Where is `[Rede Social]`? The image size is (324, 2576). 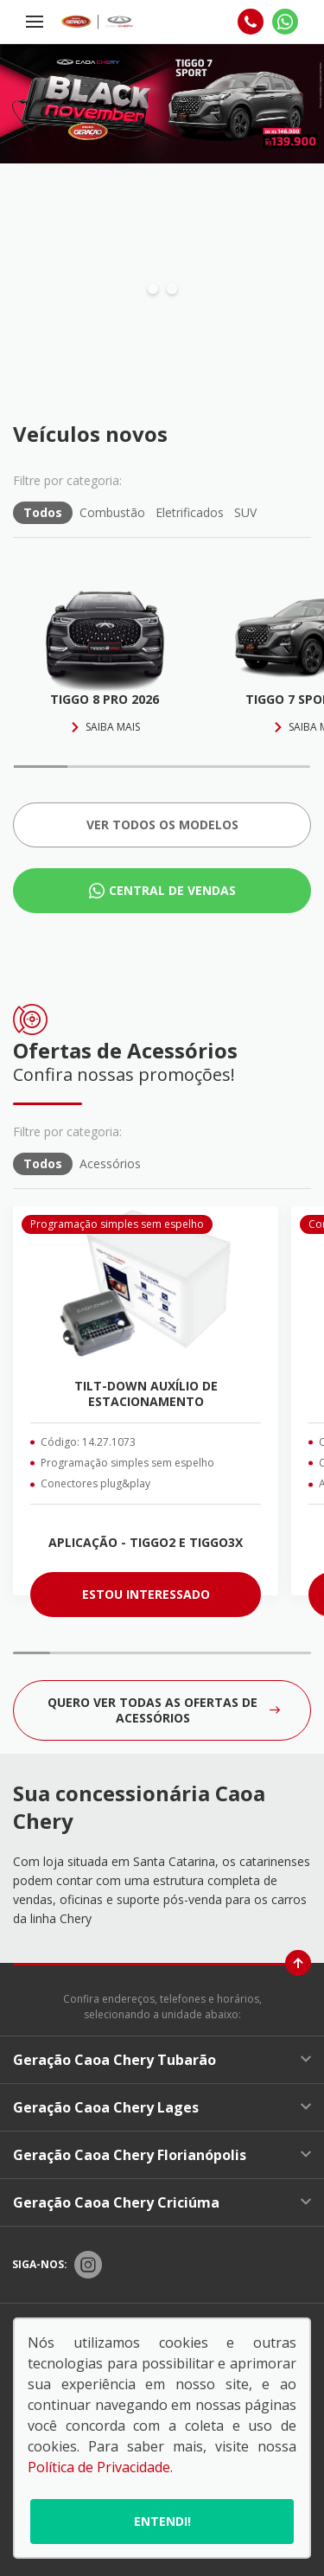
[Rede Social] is located at coordinates (88, 2265).